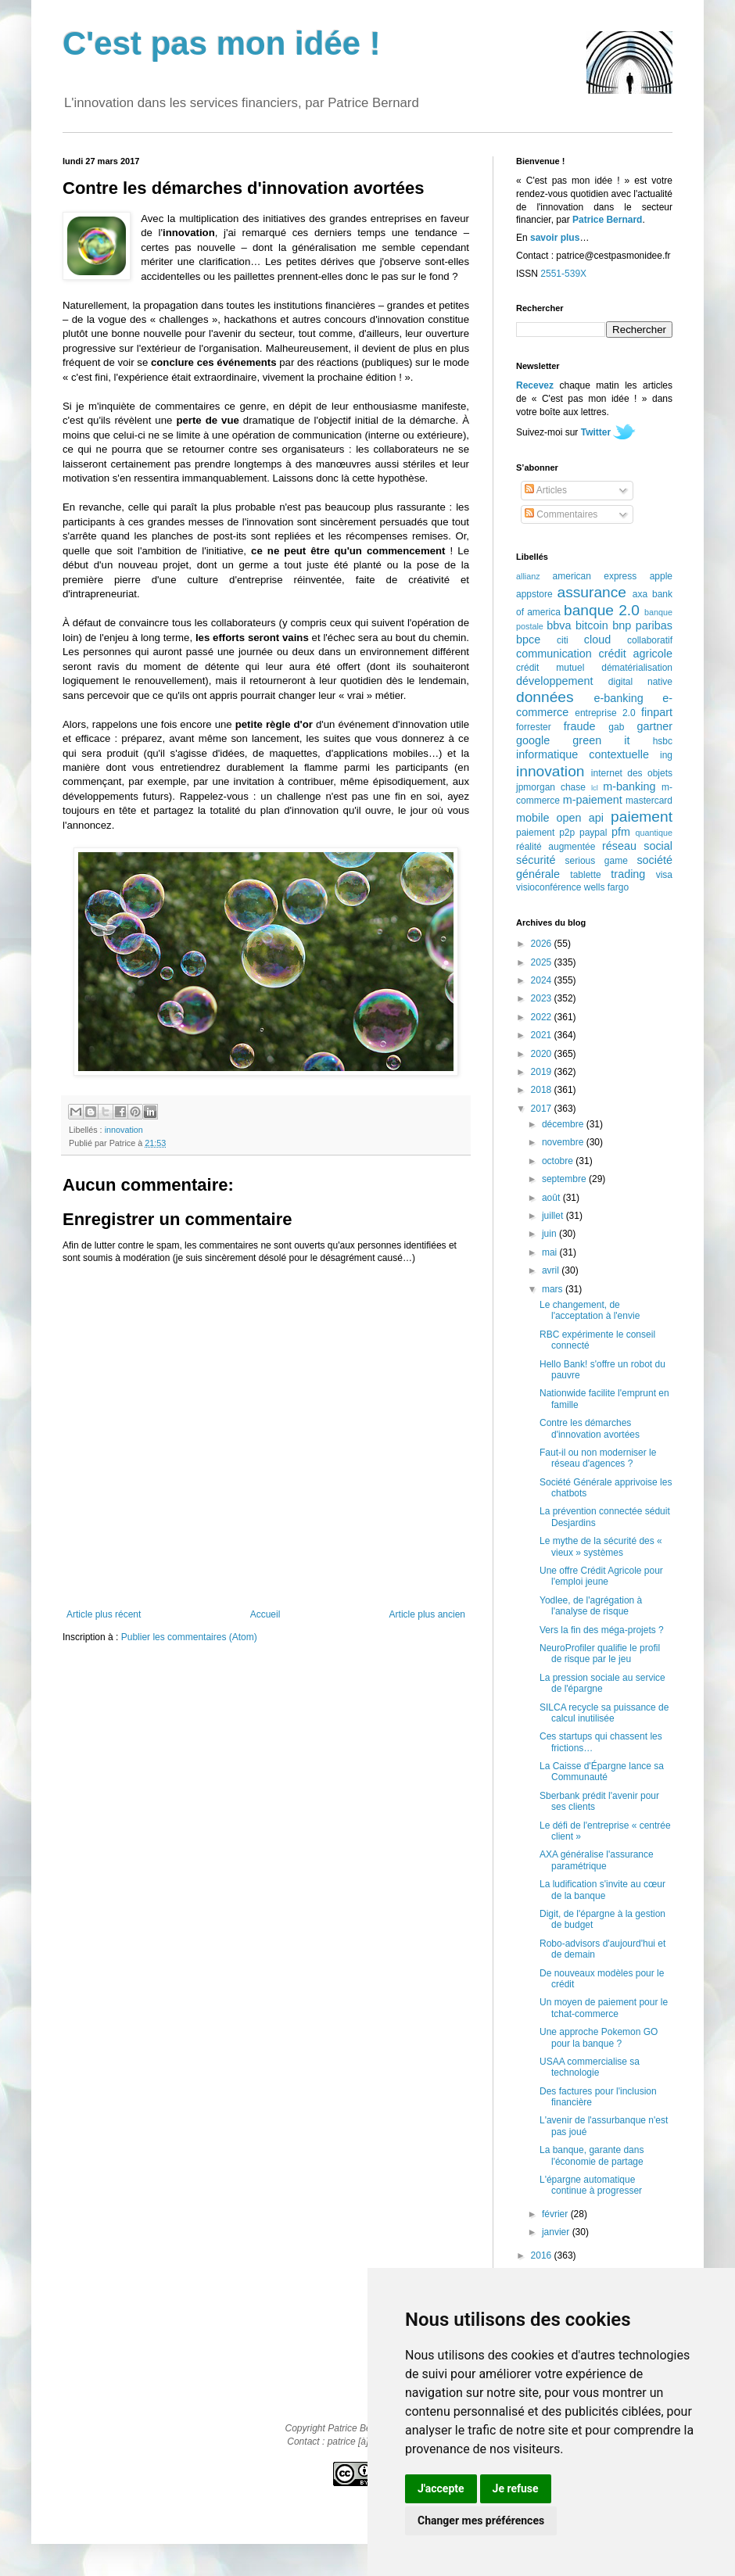  What do you see at coordinates (631, 773) in the screenshot?
I see `internet des objets` at bounding box center [631, 773].